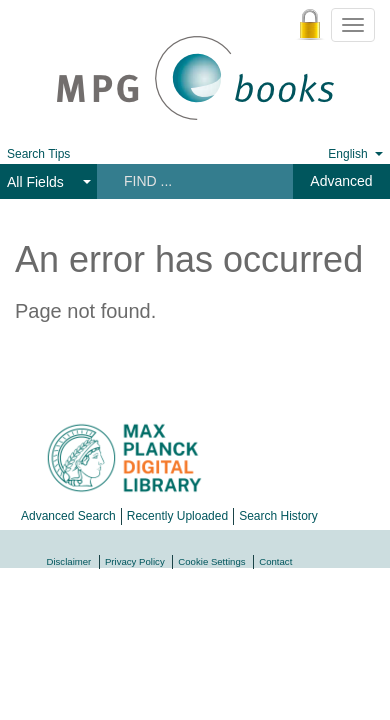 The height and width of the screenshot is (720, 390). I want to click on Advanced Search, so click(68, 516).